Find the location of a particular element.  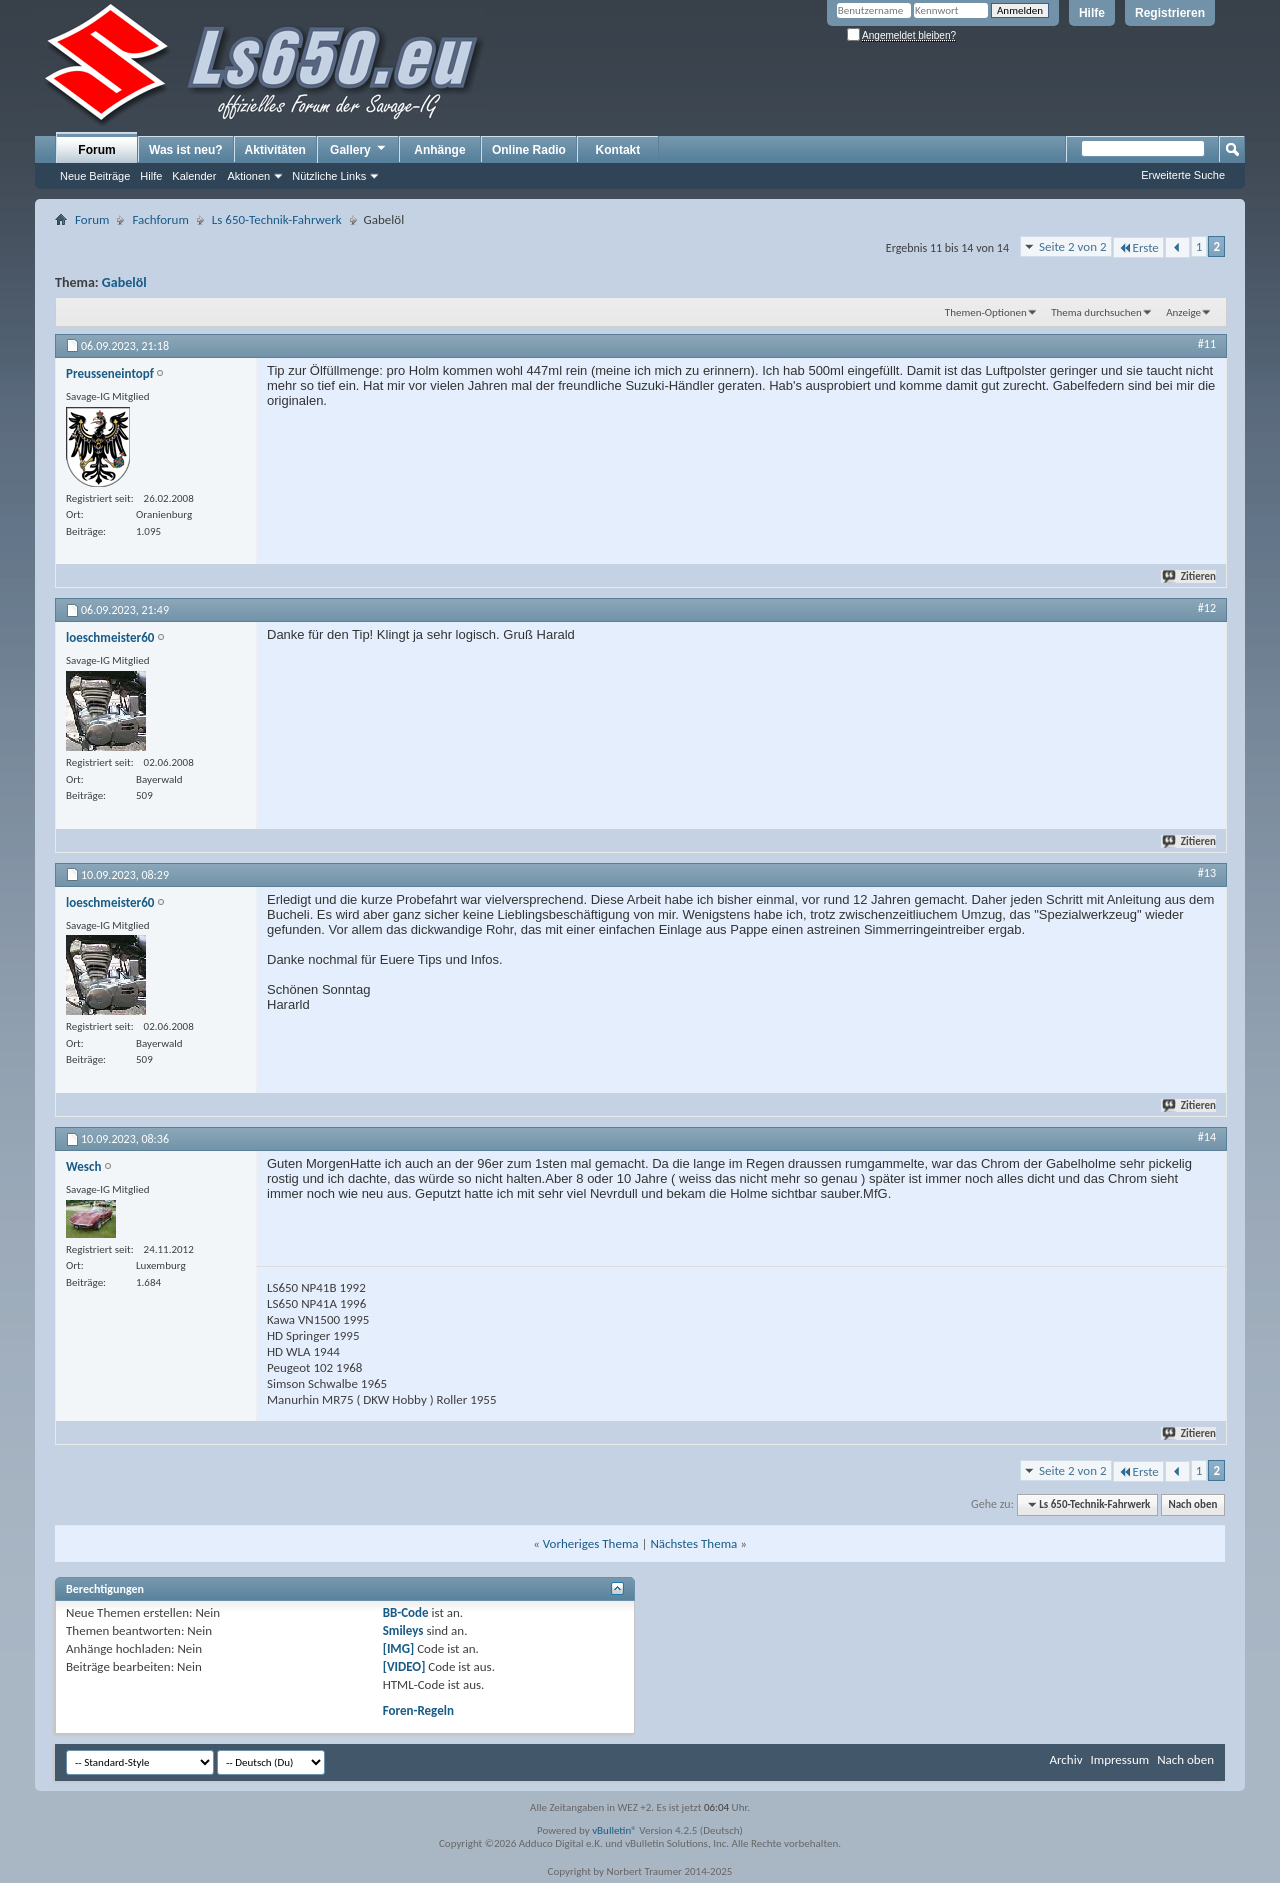

Online Radio is located at coordinates (529, 150).